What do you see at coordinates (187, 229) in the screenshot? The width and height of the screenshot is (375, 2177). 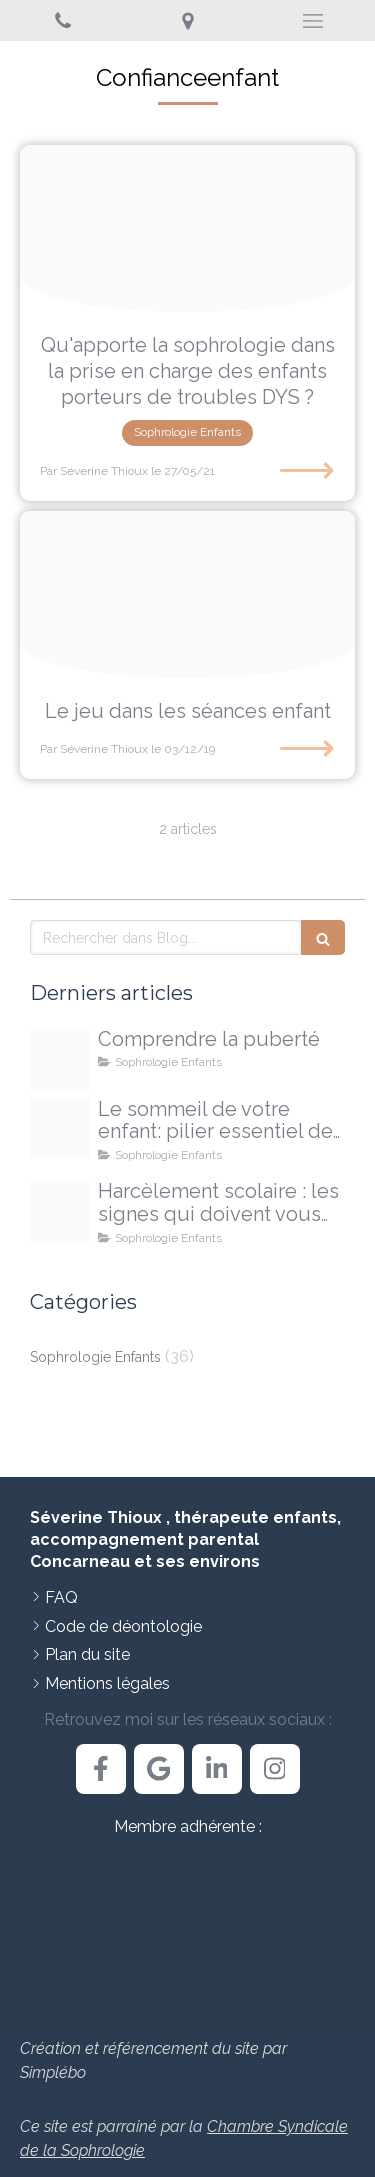 I see `[E133b40e29f21c3e815c4706ef4e478be273e4d41fb6184696f9 1920]` at bounding box center [187, 229].